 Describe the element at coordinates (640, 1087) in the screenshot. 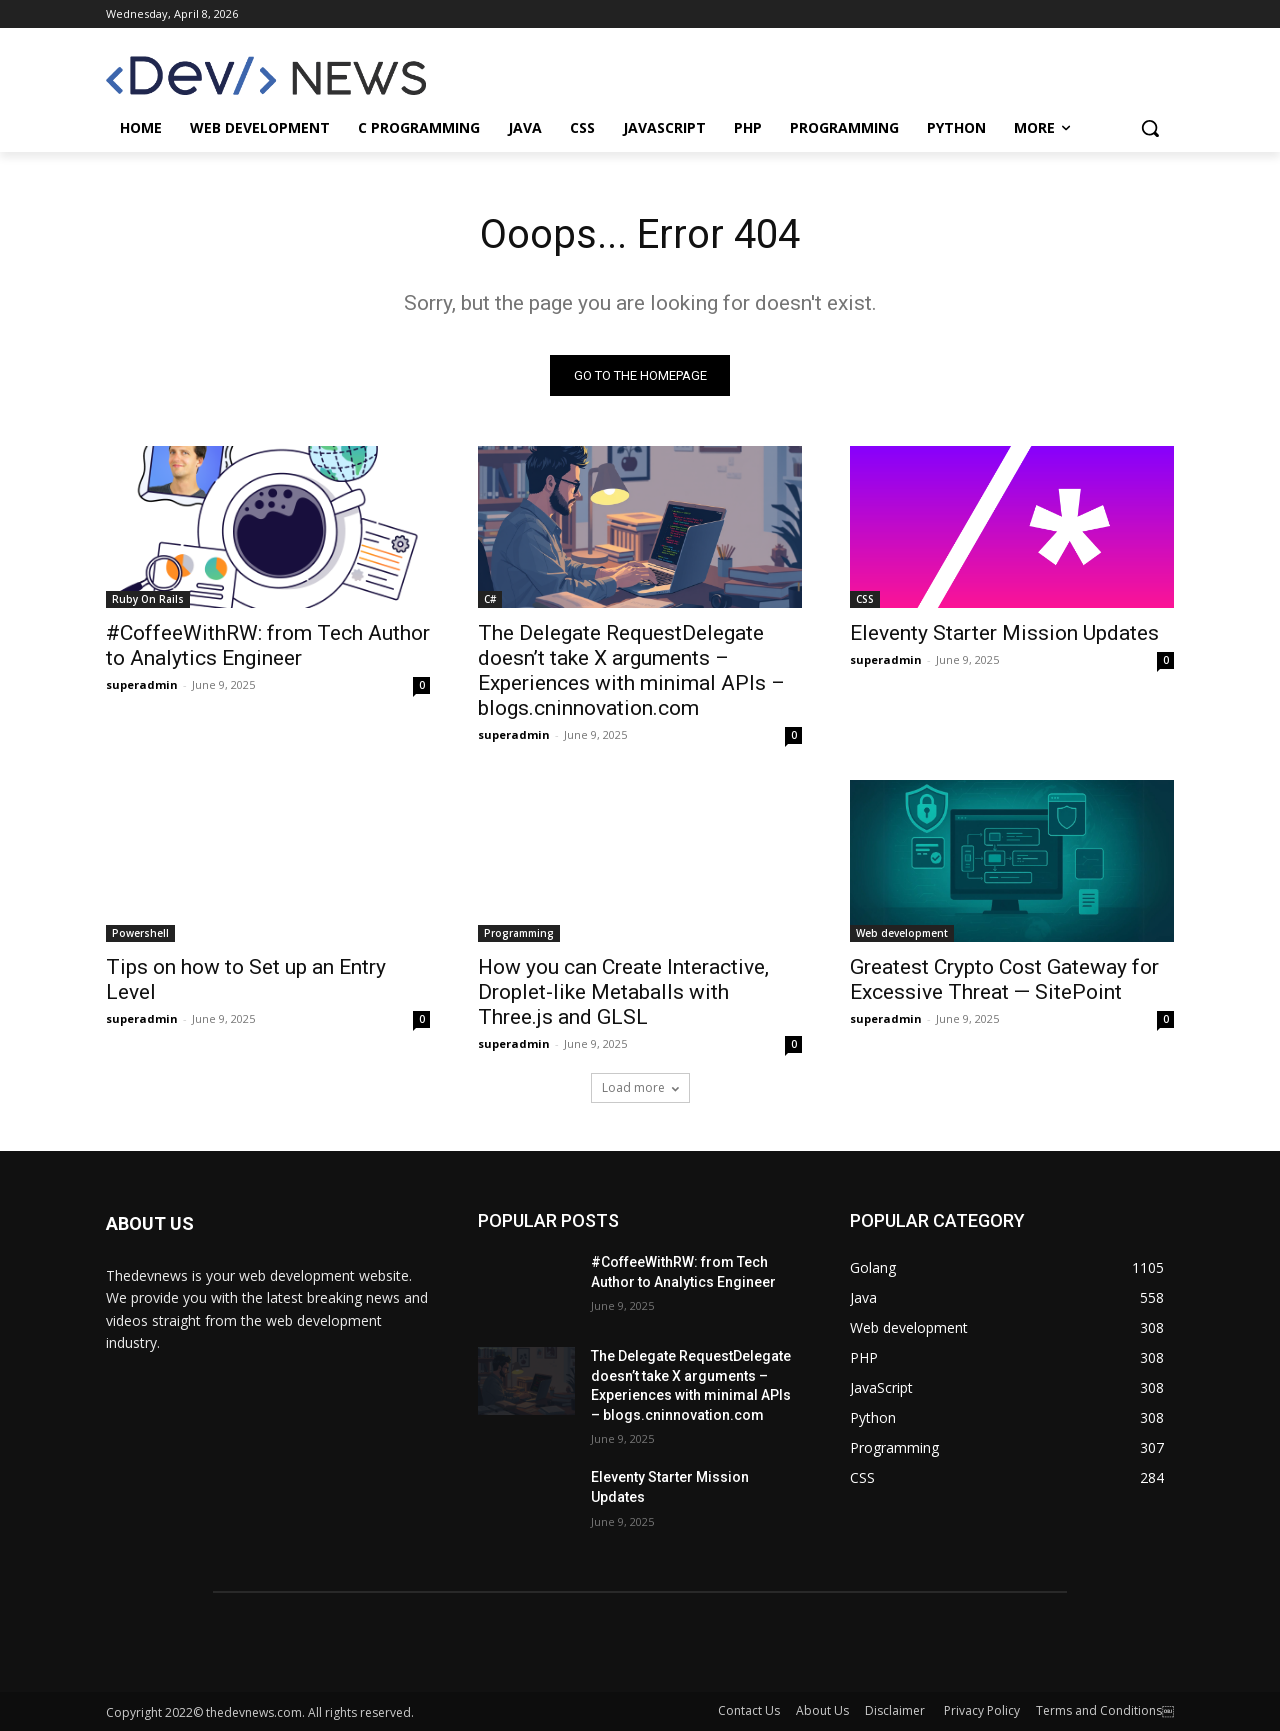

I see `Load more [load_more]` at that location.